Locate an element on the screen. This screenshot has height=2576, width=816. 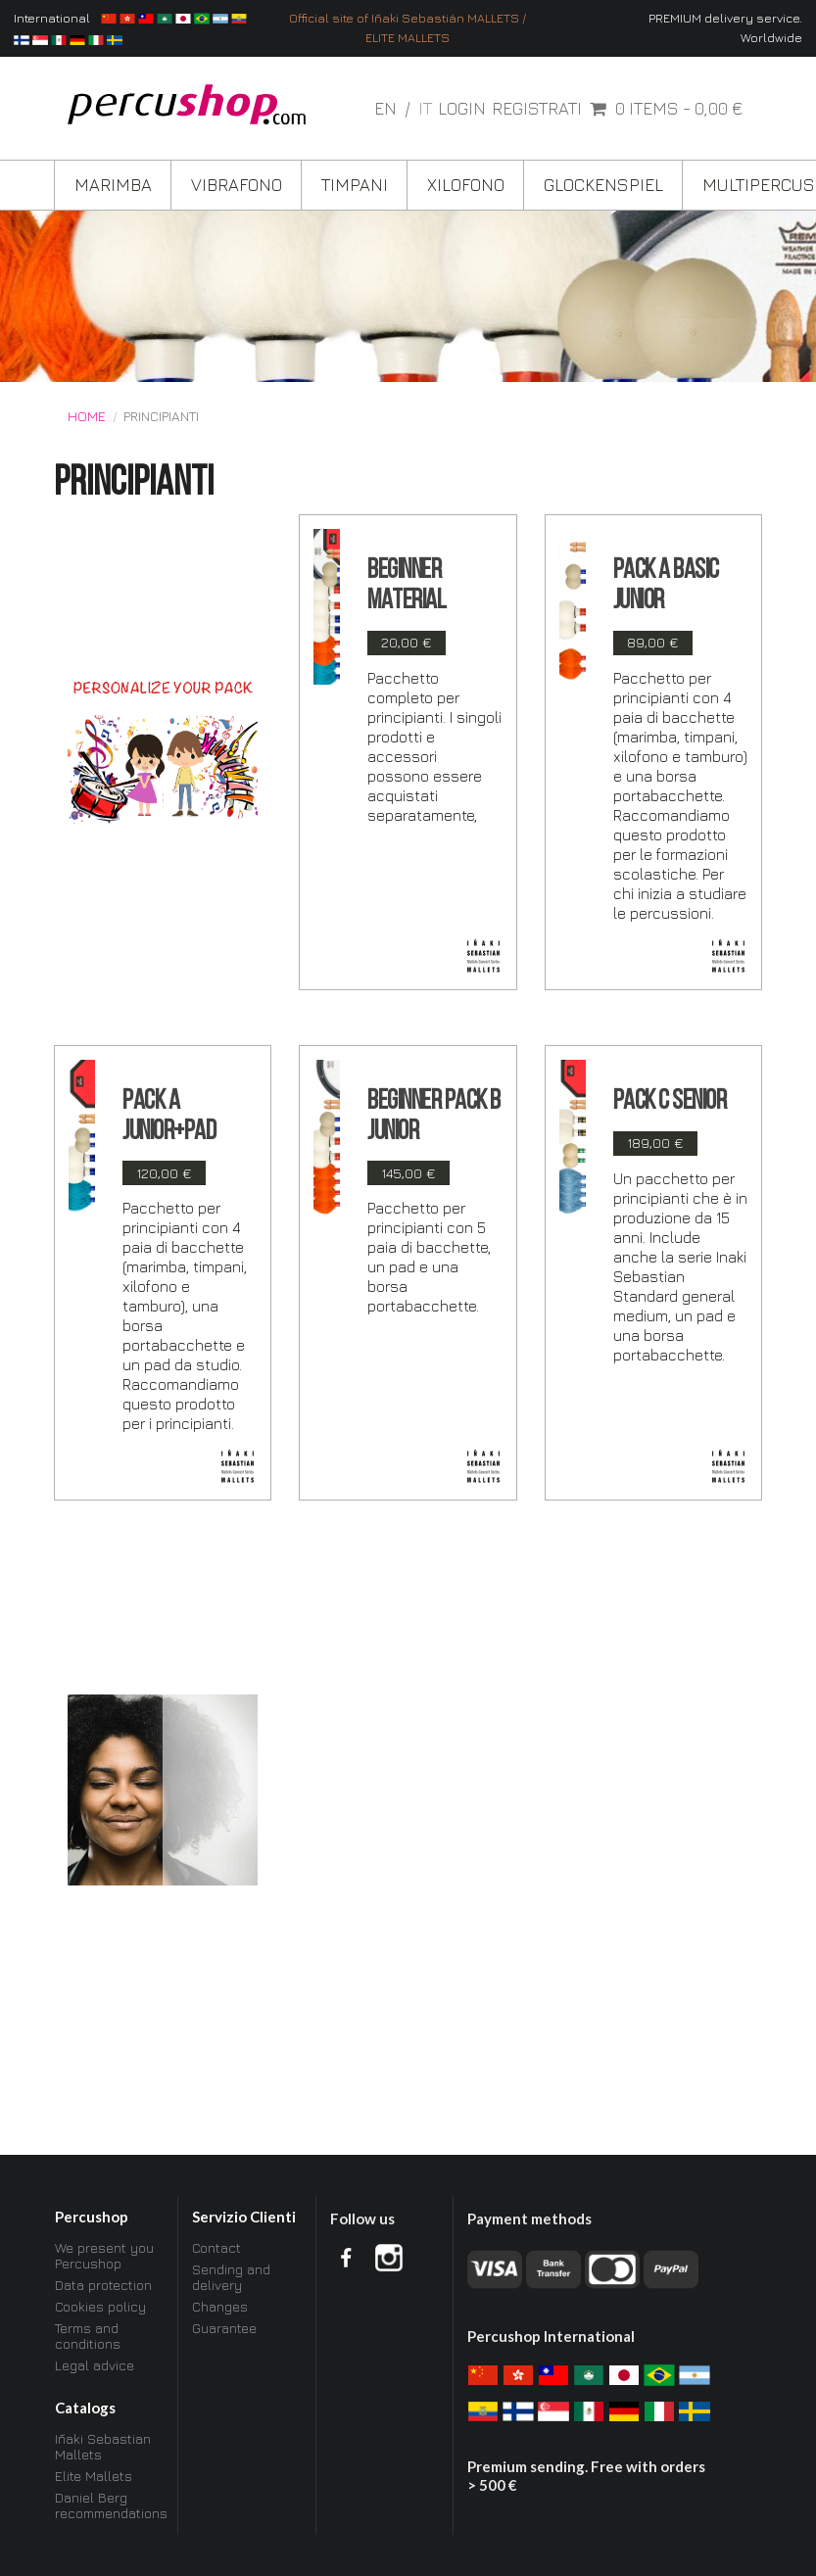
Vibrafono is located at coordinates (236, 184).